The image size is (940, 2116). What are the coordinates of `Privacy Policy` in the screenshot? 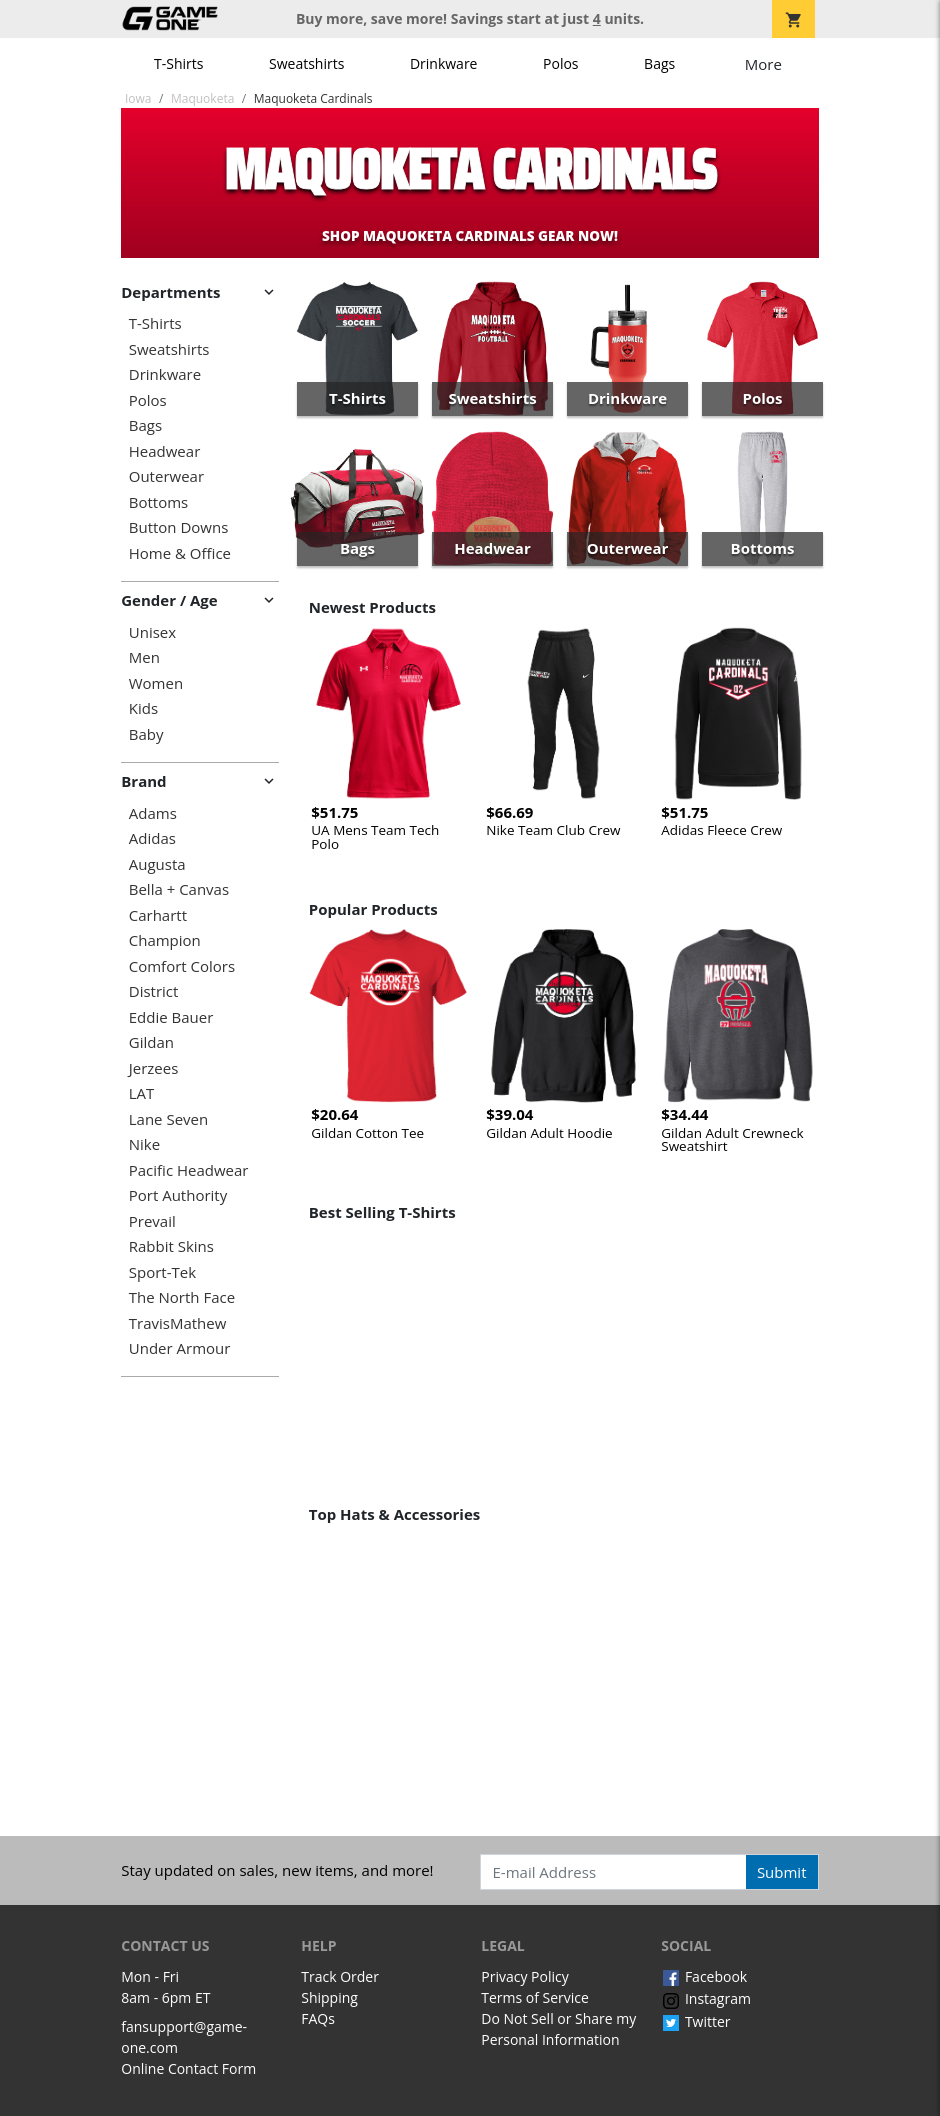 It's located at (524, 1976).